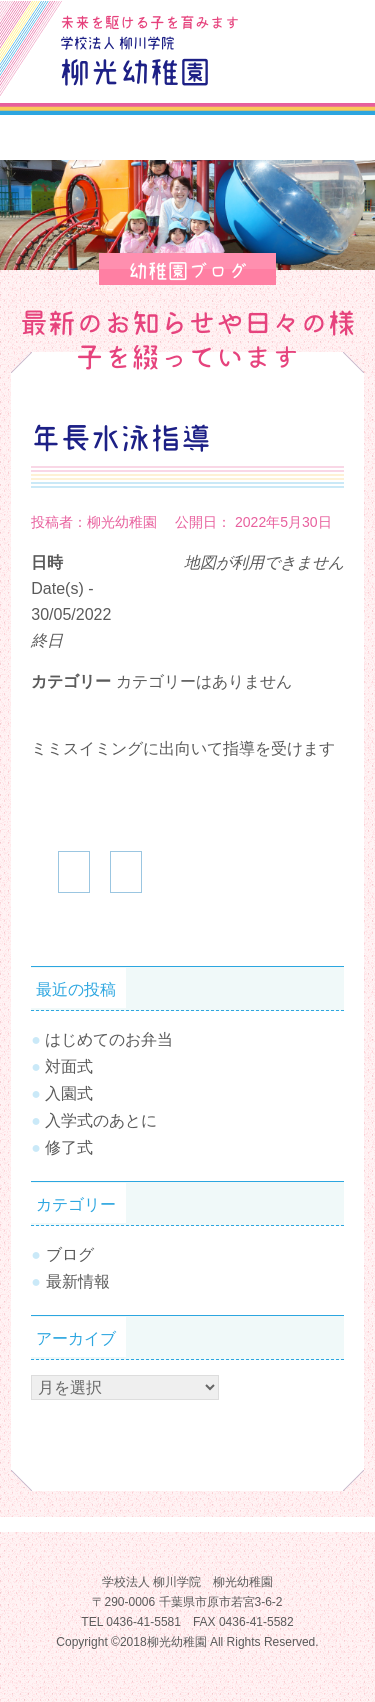  I want to click on はじめてのお弁当, so click(109, 1039).